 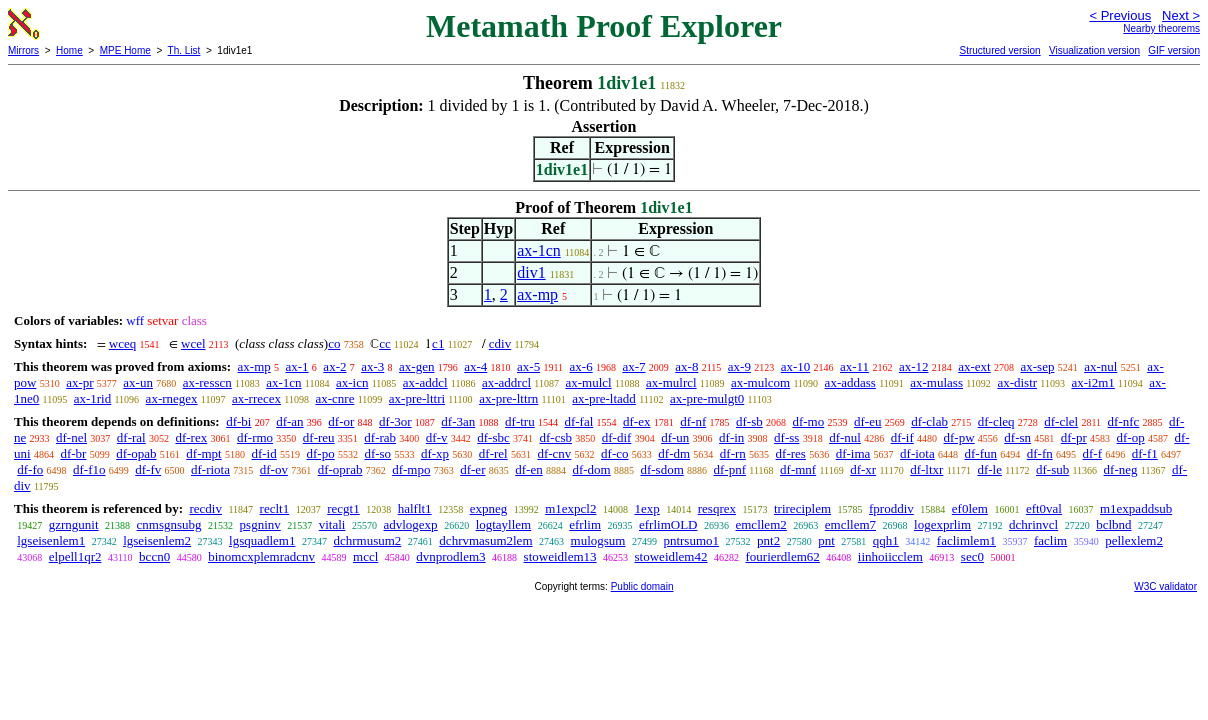 I want to click on m1expcl2, so click(x=570, y=508).